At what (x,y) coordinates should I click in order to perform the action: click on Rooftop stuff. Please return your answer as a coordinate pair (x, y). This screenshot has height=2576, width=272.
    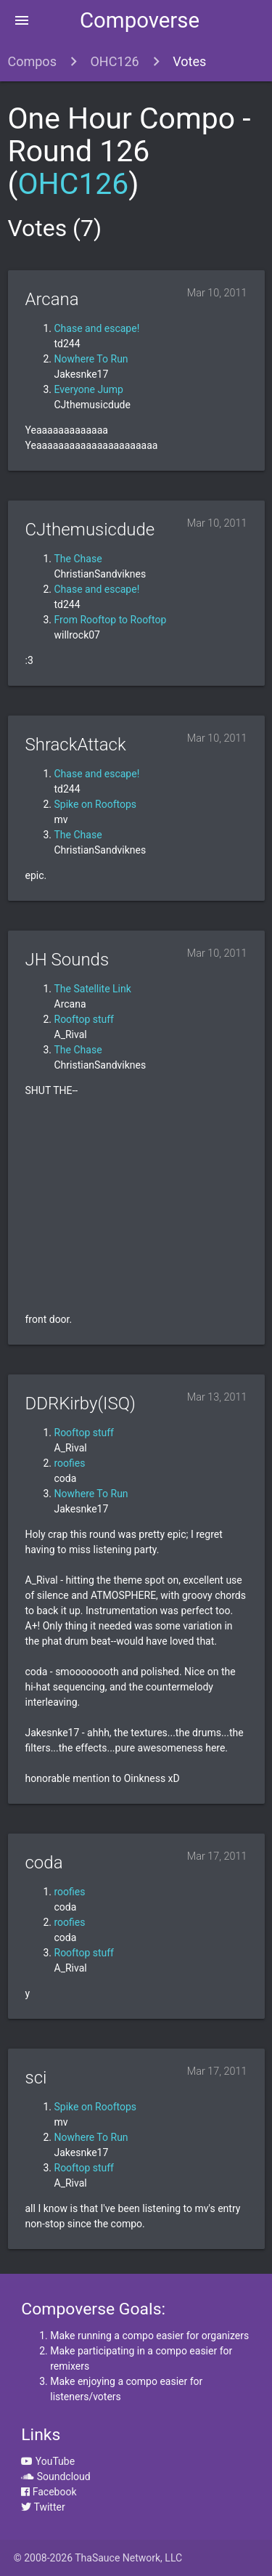
    Looking at the image, I should click on (84, 1019).